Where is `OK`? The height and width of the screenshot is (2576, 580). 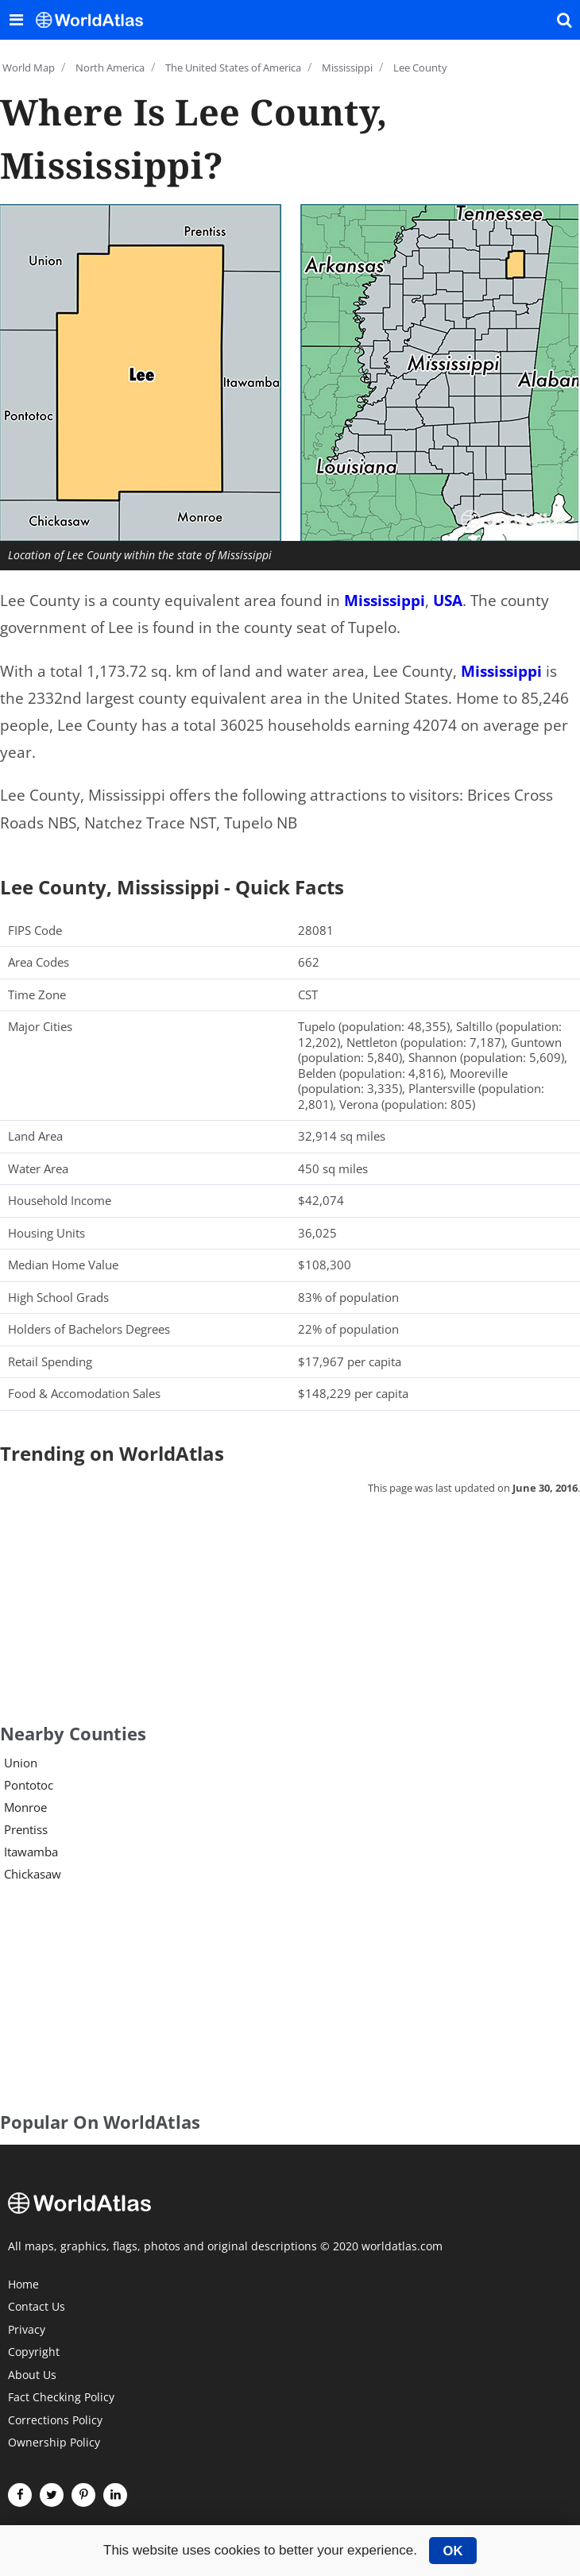
OK is located at coordinates (453, 2550).